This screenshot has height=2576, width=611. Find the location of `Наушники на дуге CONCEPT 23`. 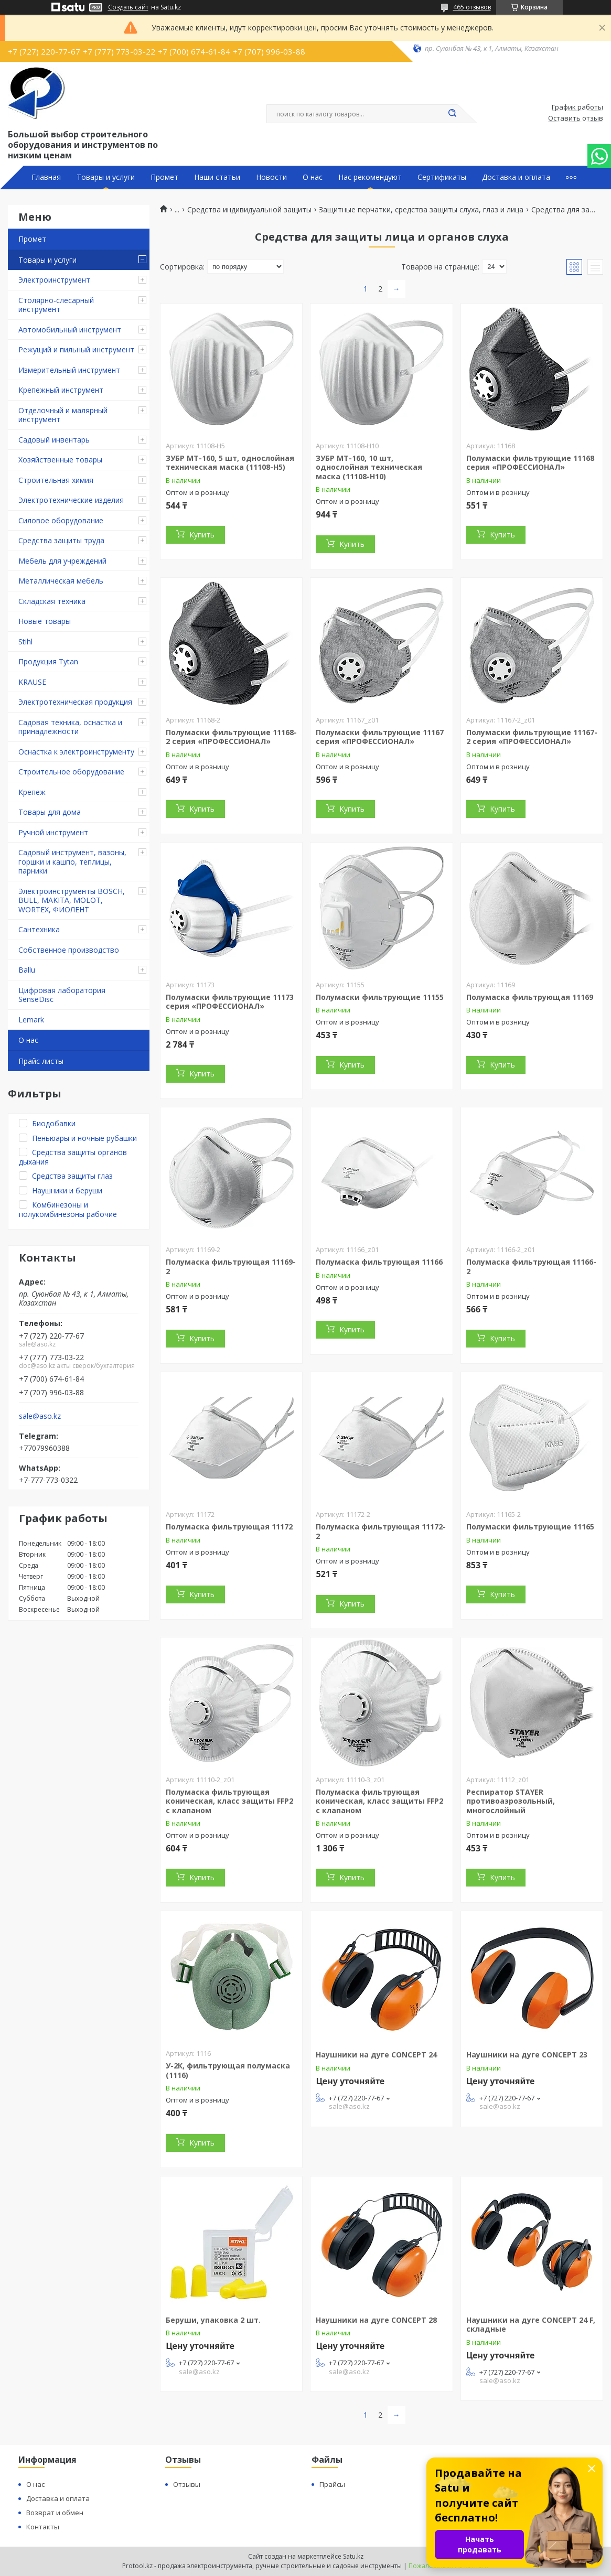

Наушники на дуге CONCEPT 23 is located at coordinates (526, 2055).